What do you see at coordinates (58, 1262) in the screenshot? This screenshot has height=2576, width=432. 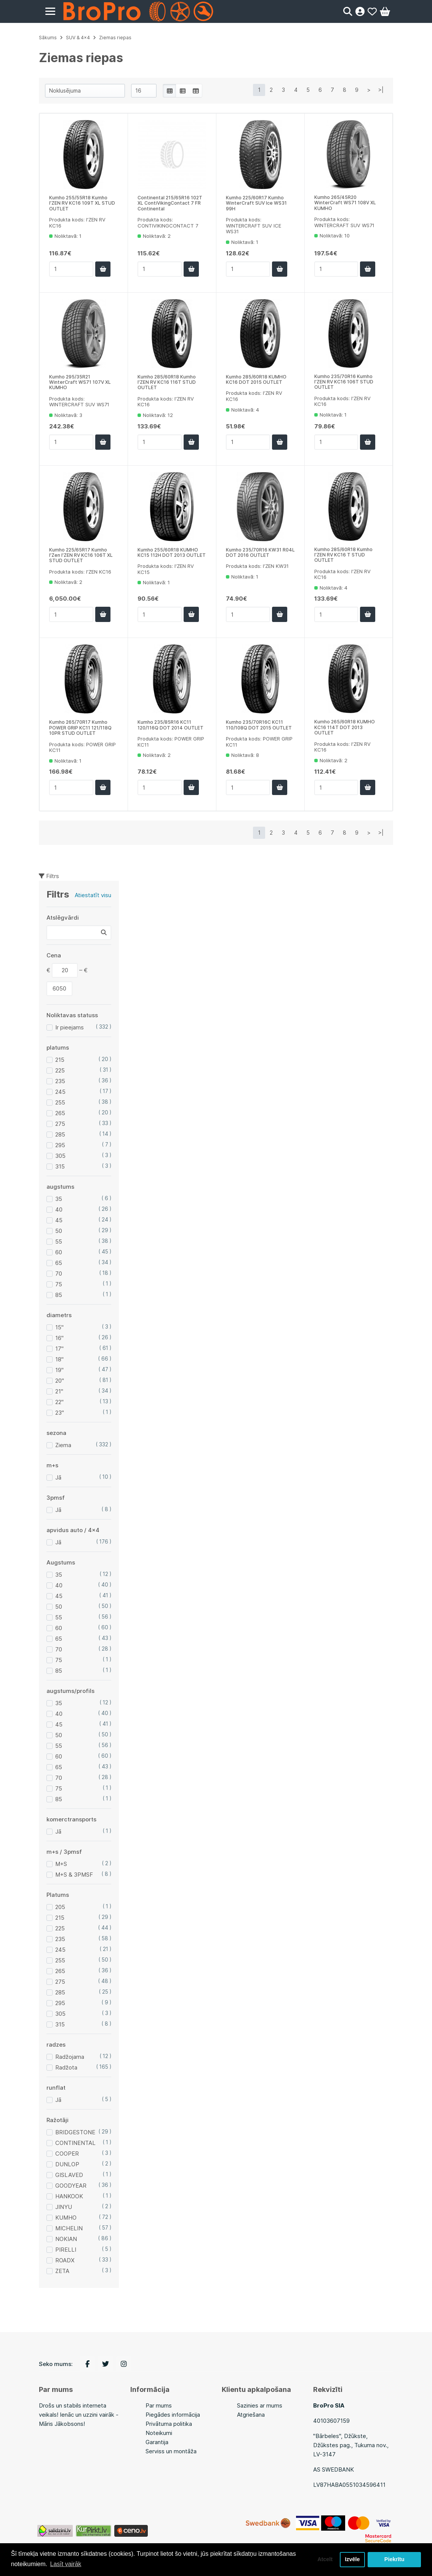 I see `65` at bounding box center [58, 1262].